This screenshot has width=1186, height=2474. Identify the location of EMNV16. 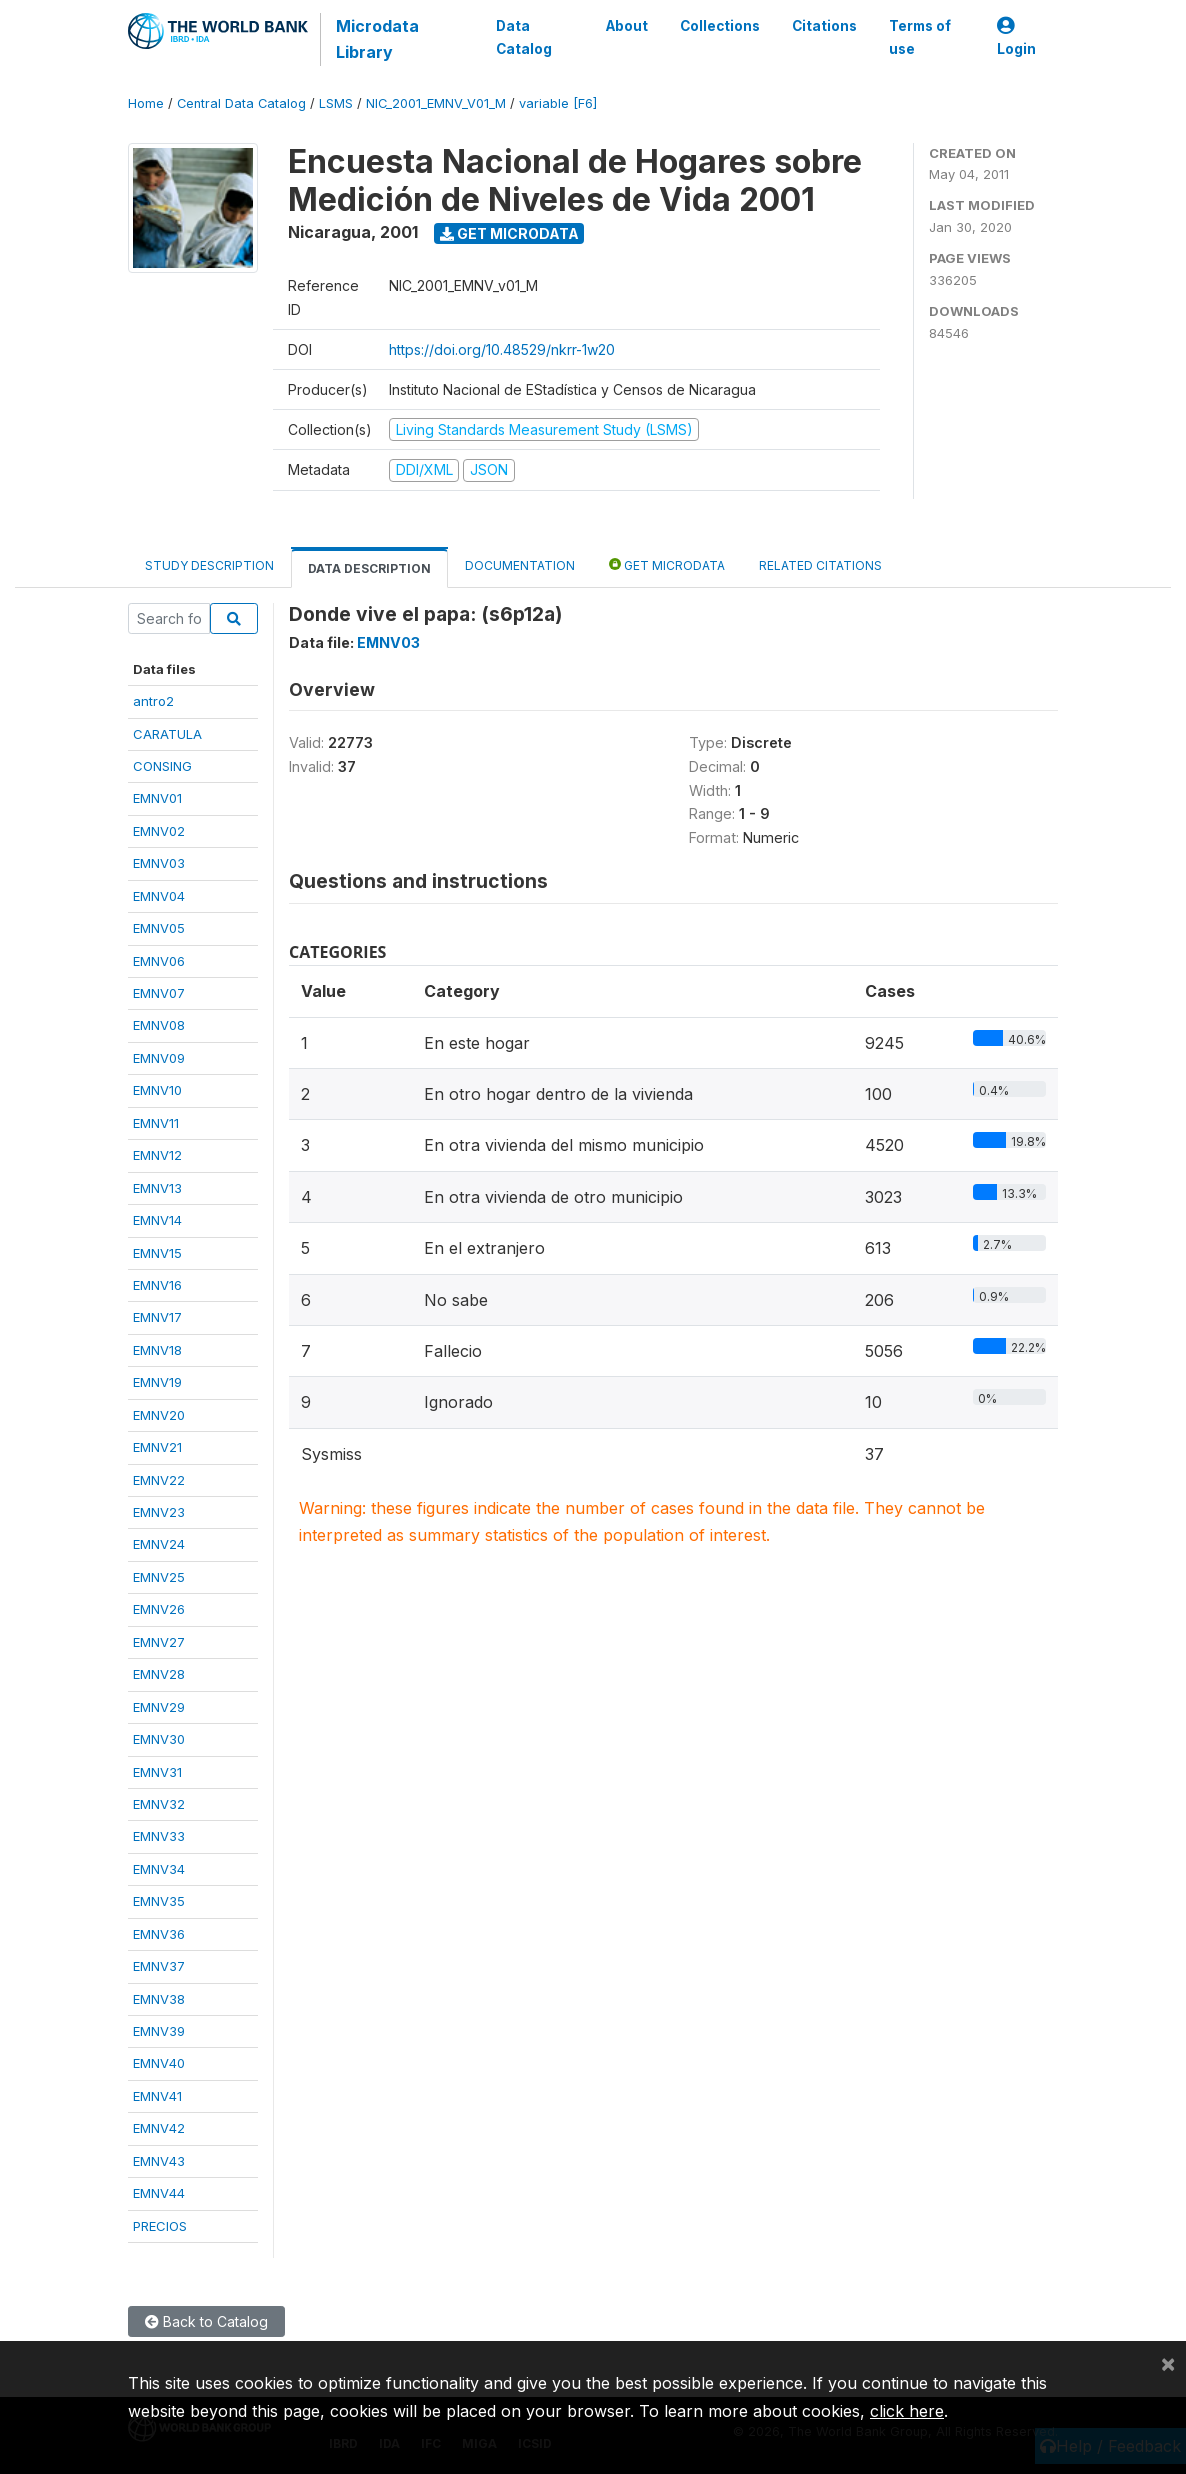
(157, 1285).